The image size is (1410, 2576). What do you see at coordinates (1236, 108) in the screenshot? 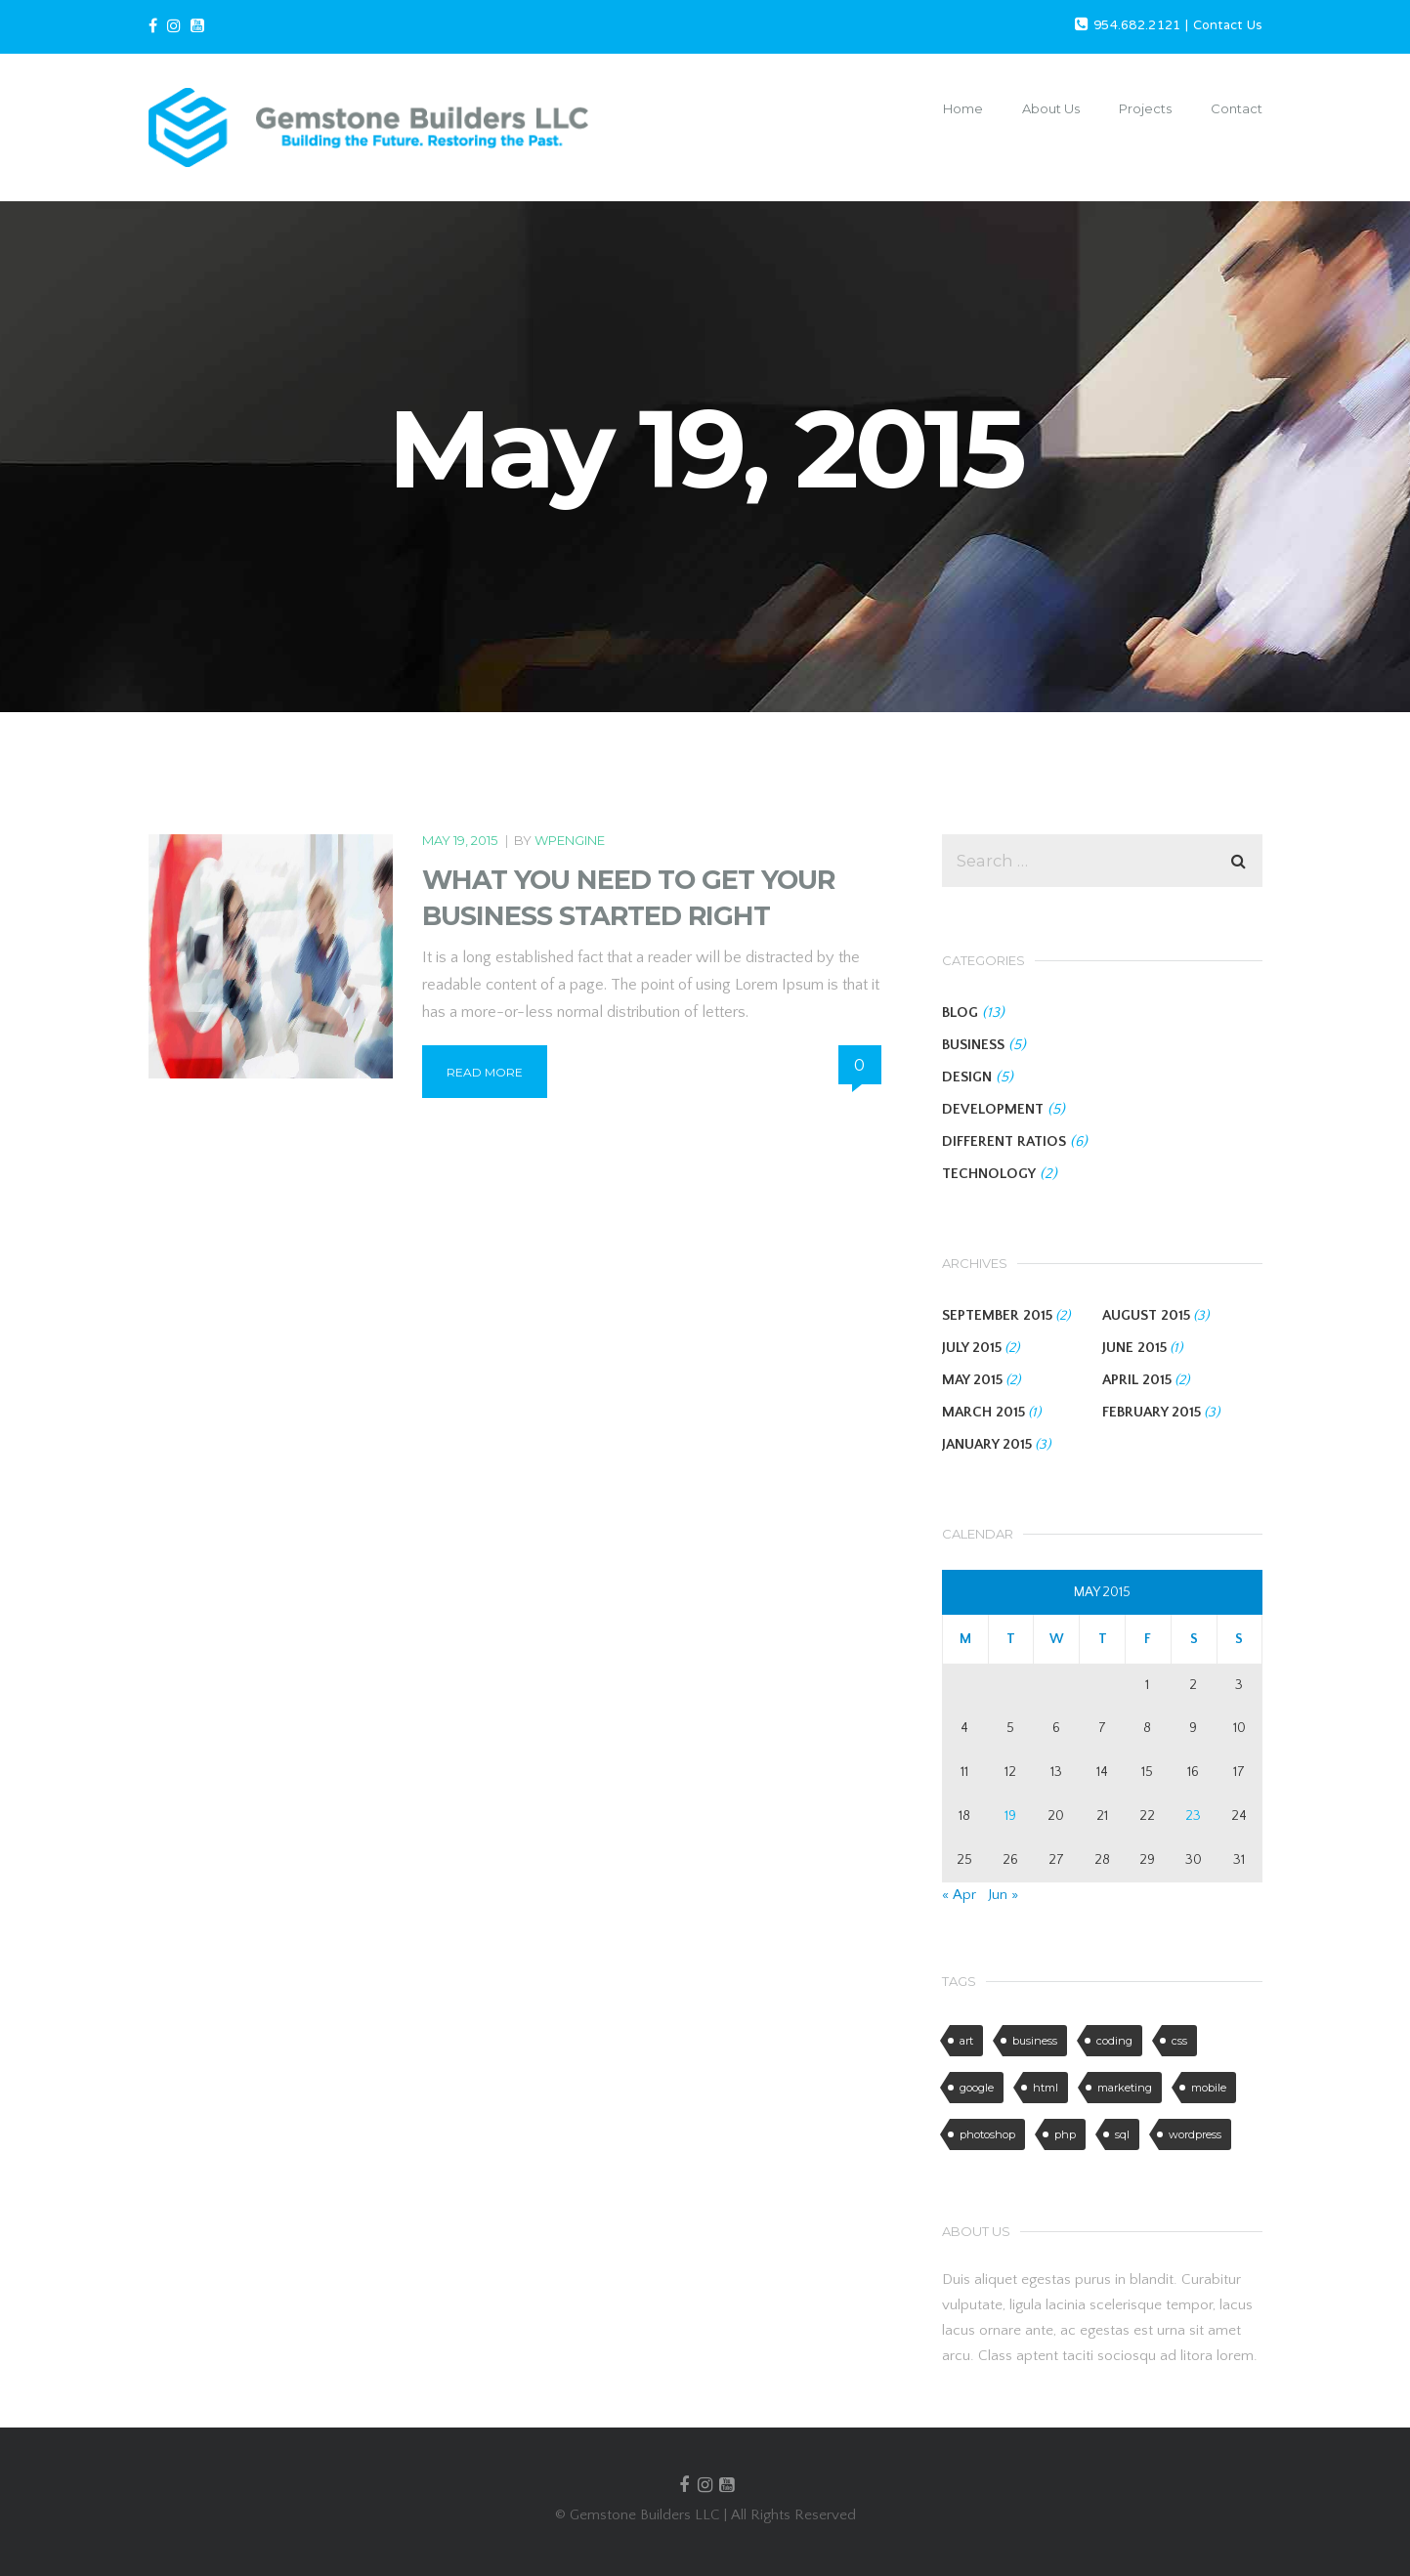
I see `Contact` at bounding box center [1236, 108].